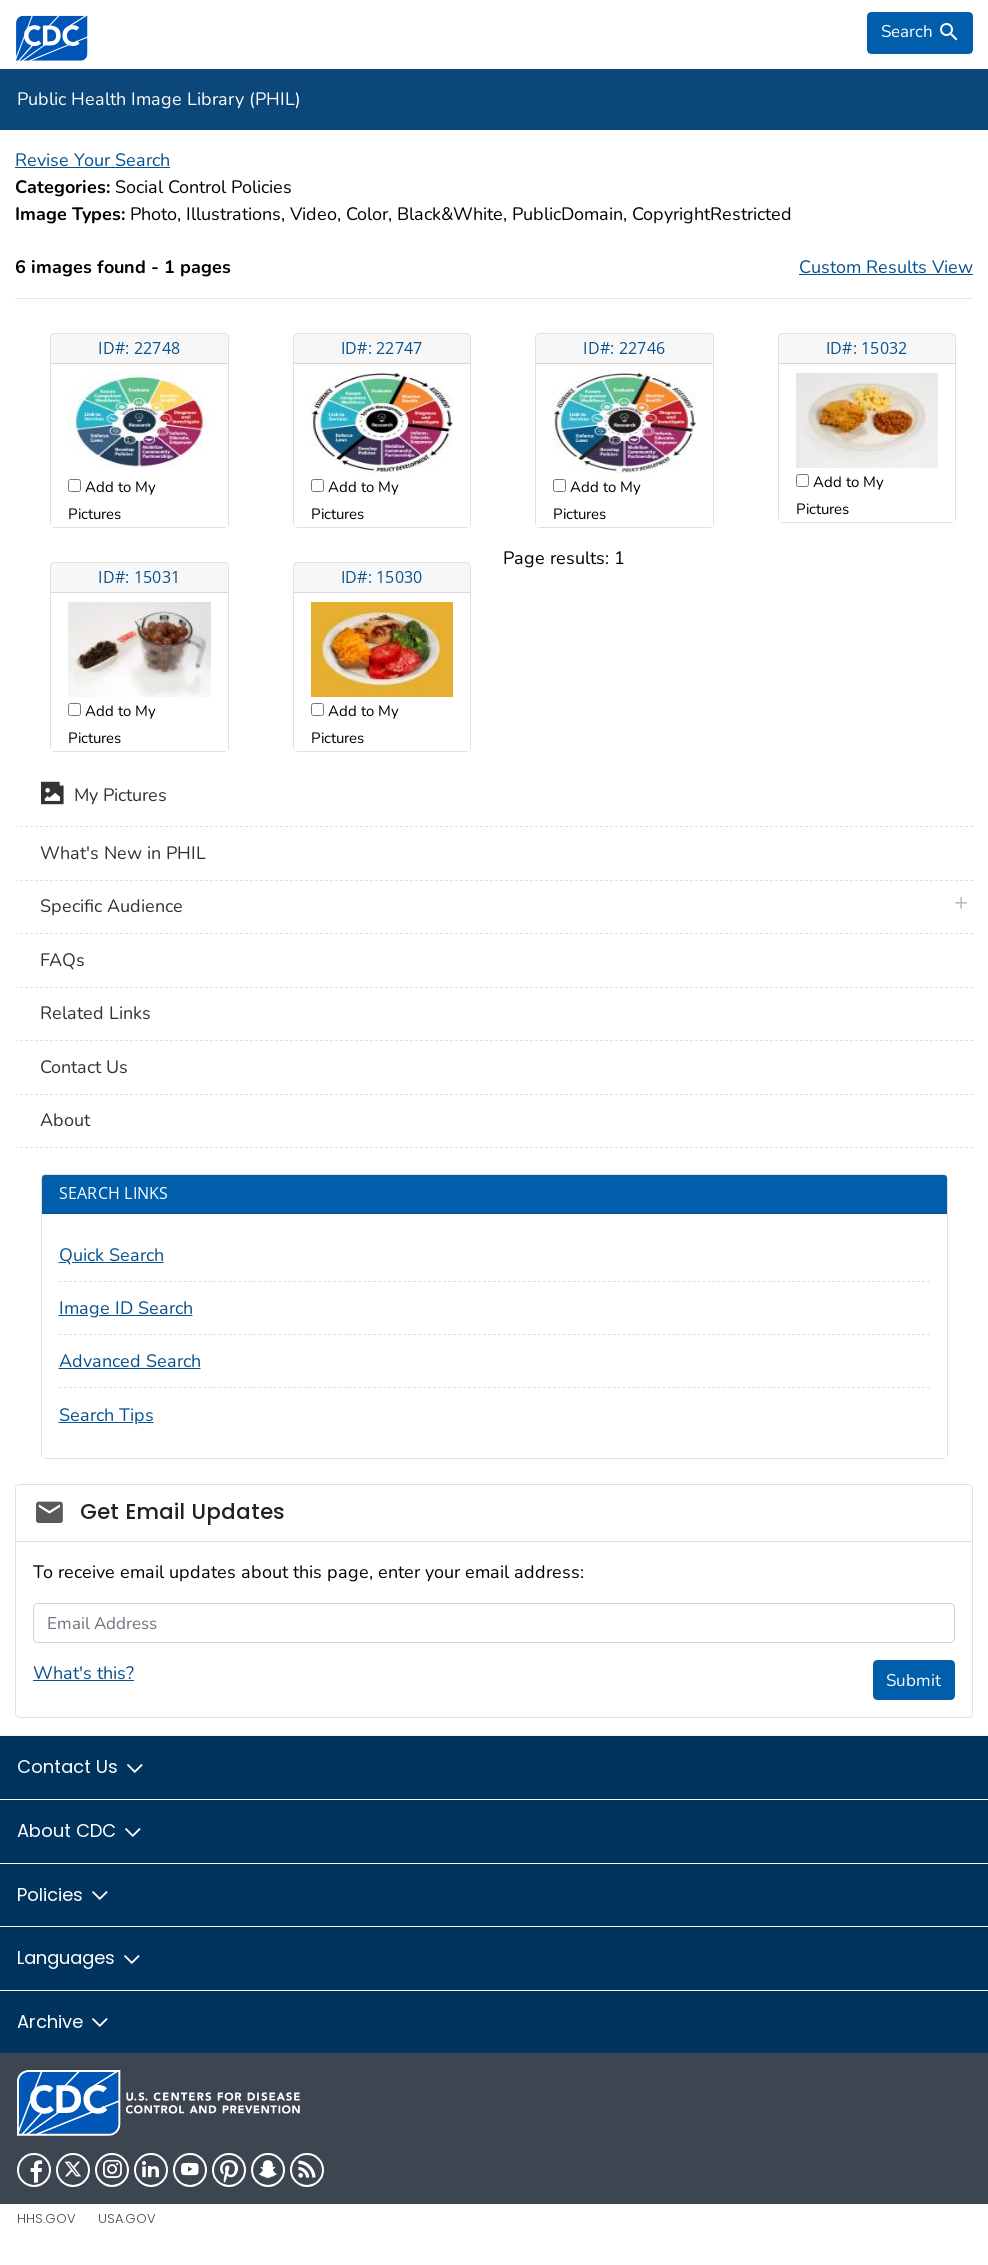 Image resolution: width=988 pixels, height=2265 pixels. What do you see at coordinates (64, 2021) in the screenshot?
I see `Archive [button]` at bounding box center [64, 2021].